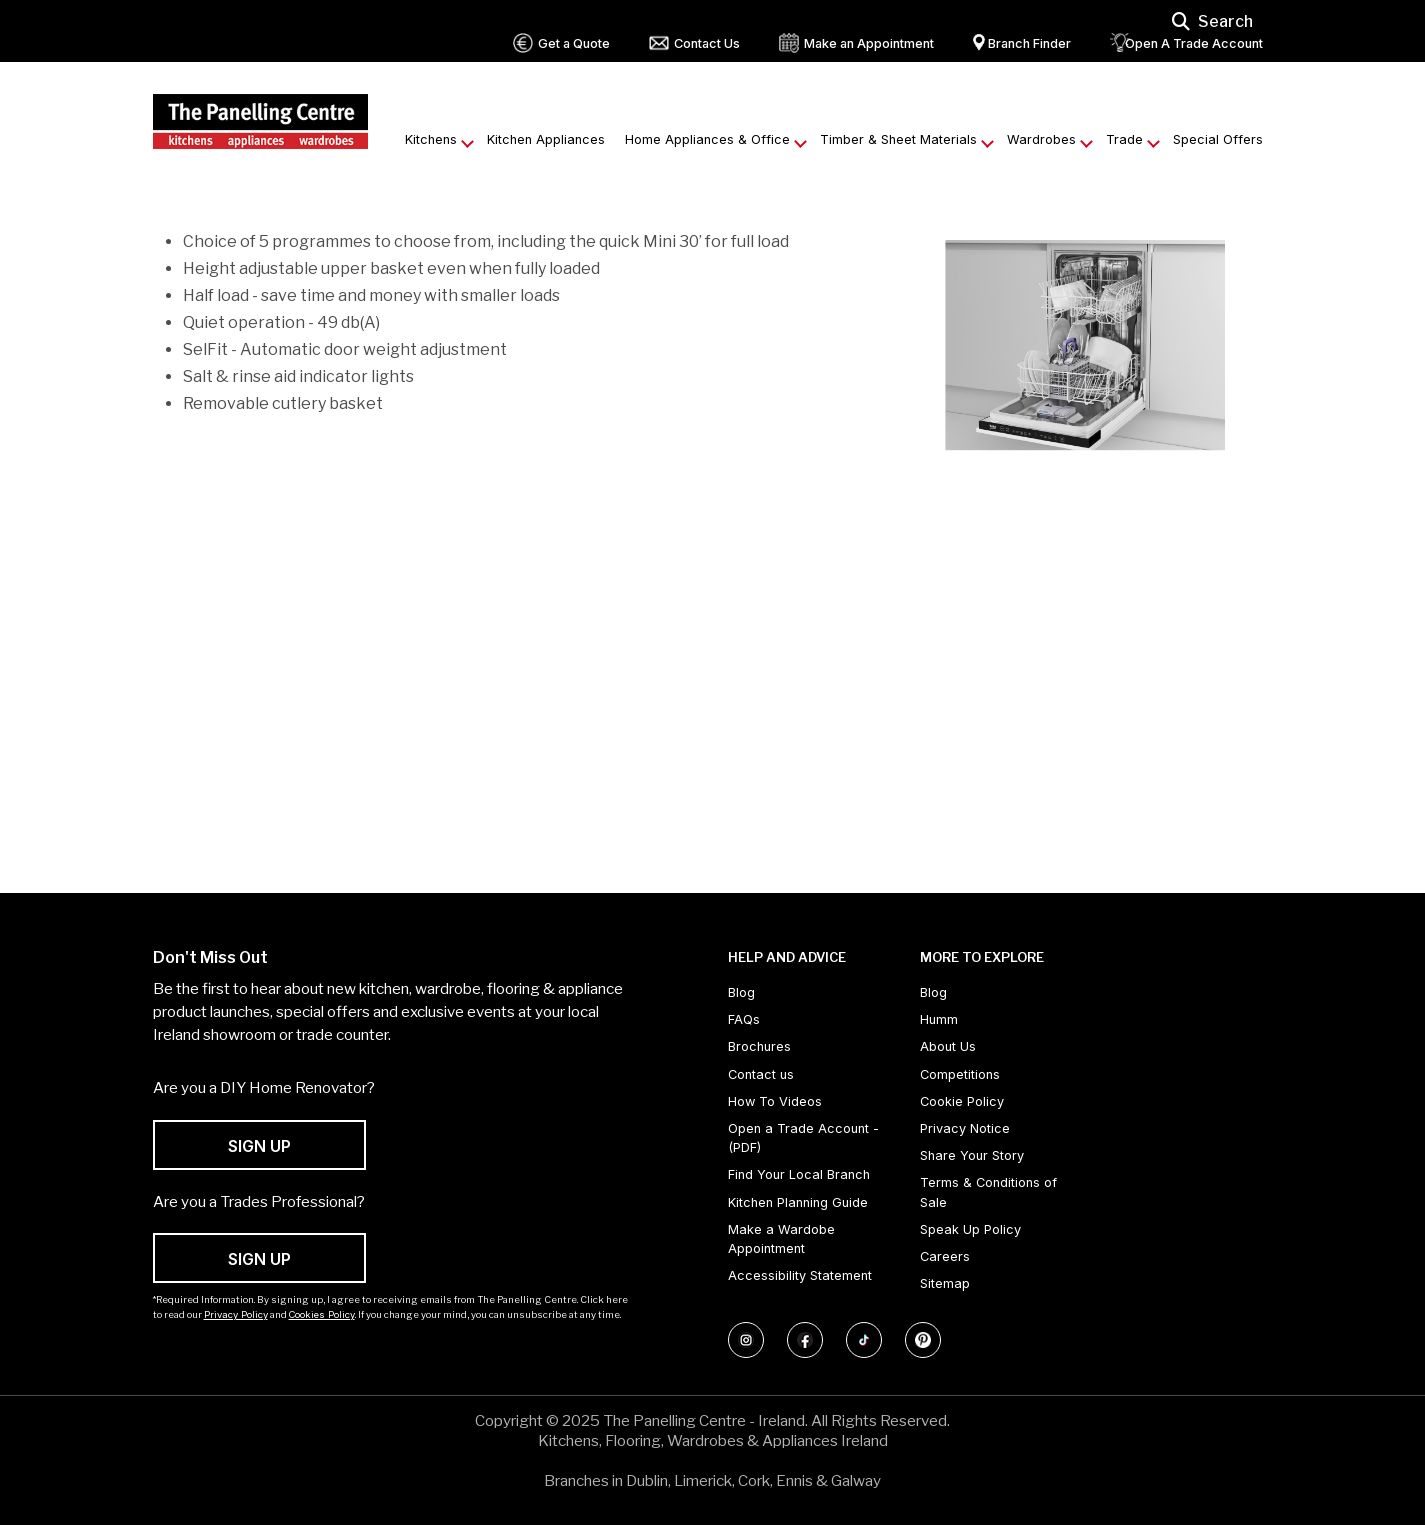  Describe the element at coordinates (741, 992) in the screenshot. I see `Blog` at that location.